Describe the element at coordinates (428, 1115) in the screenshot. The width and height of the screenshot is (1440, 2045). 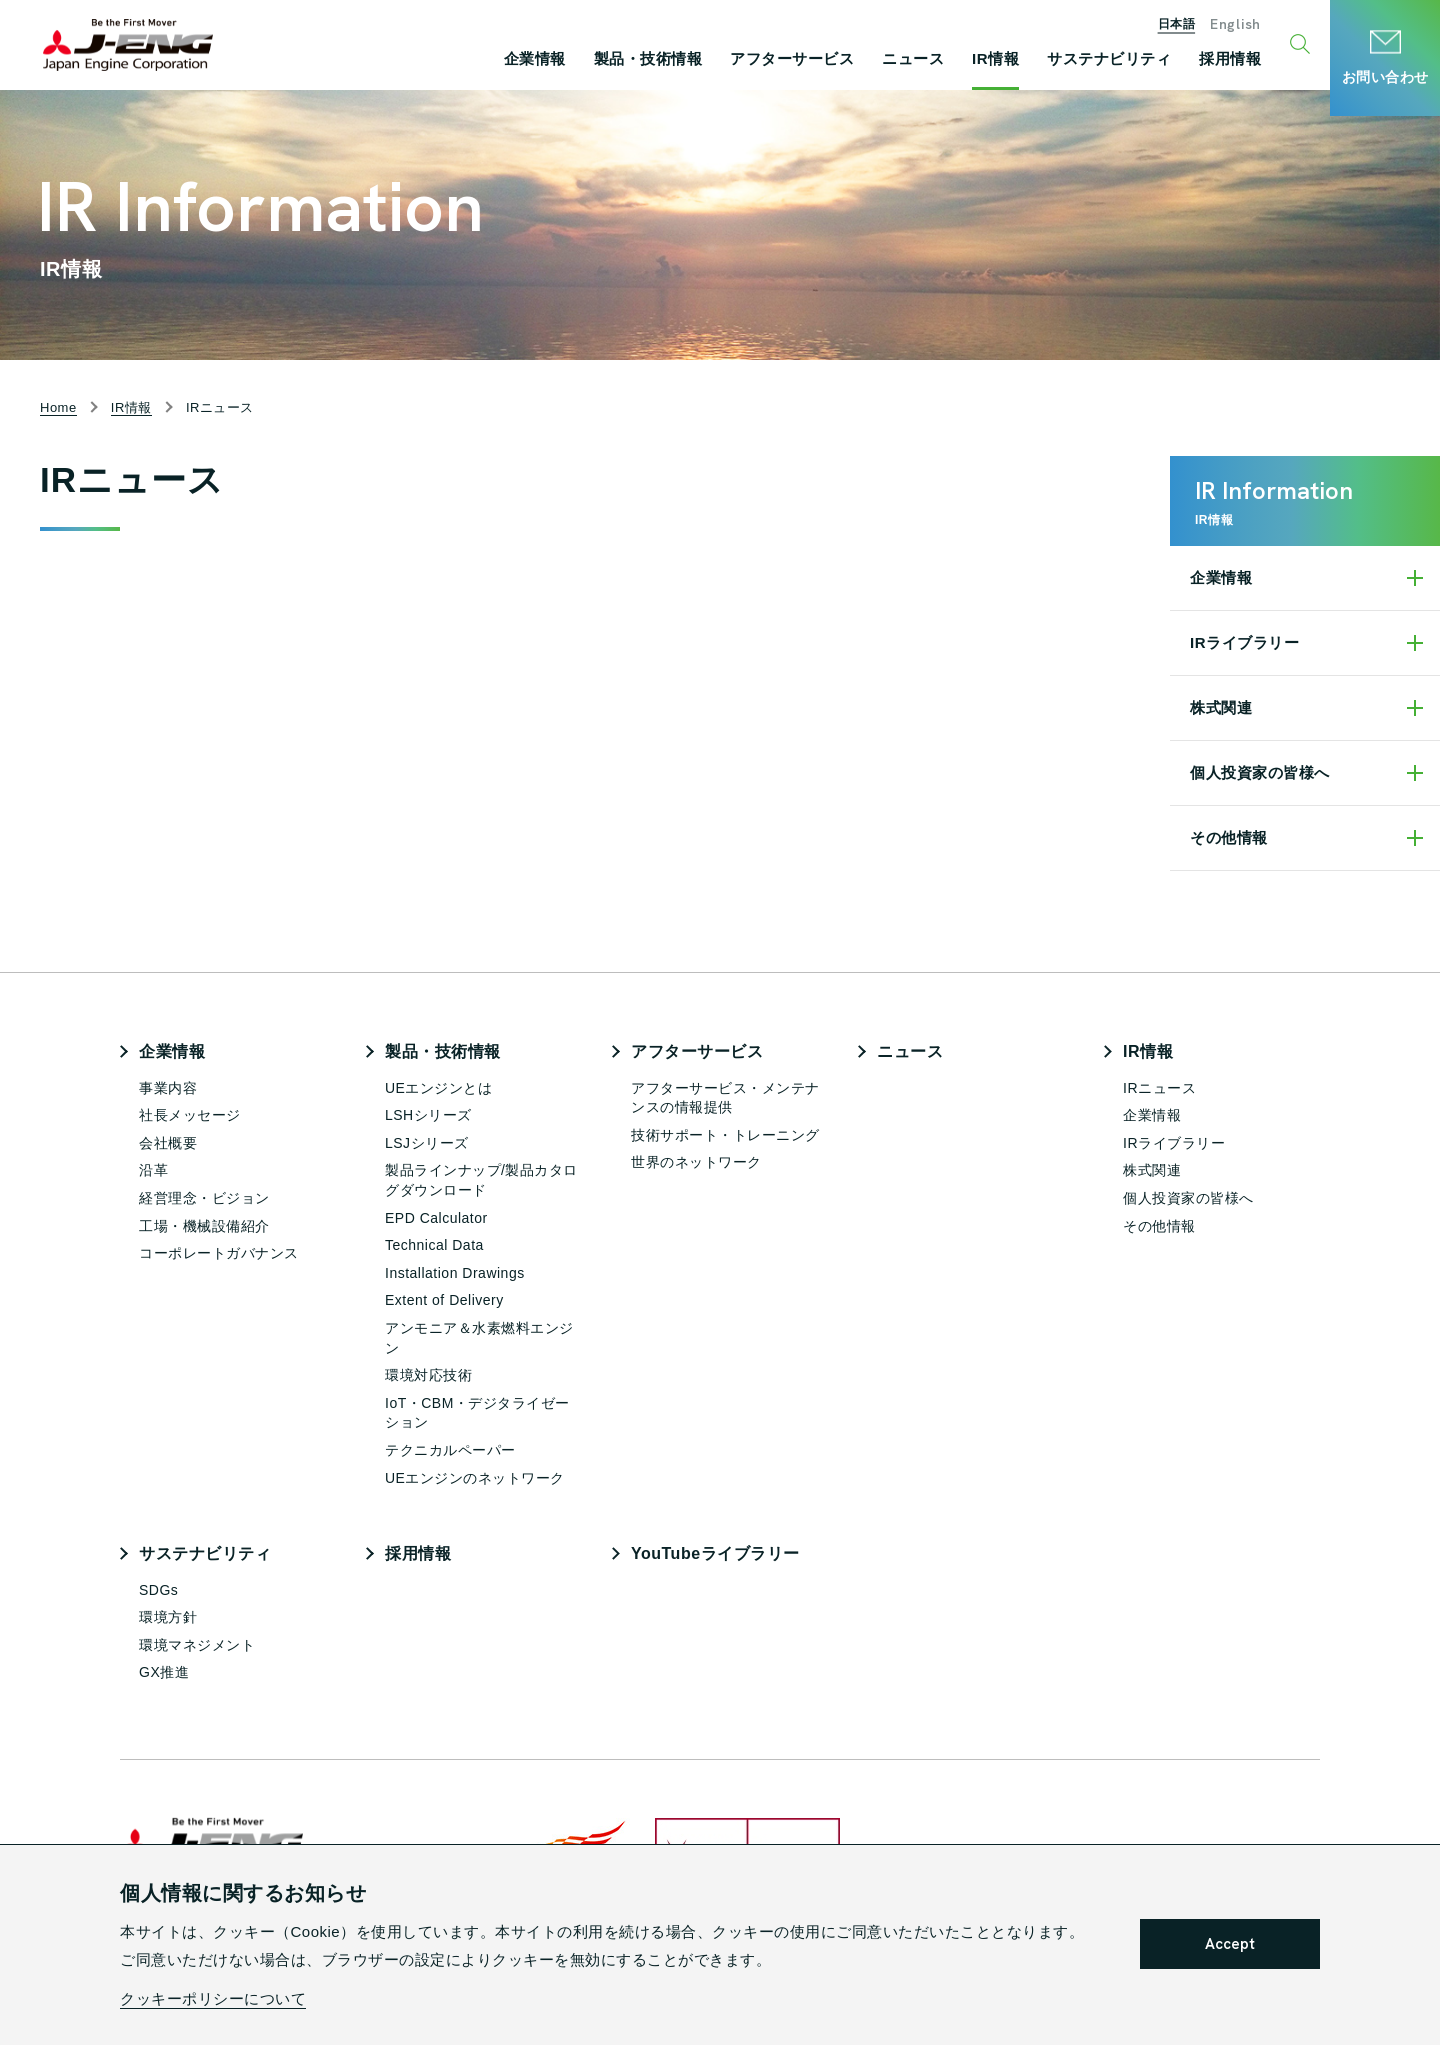
I see `LSHシリーズ` at that location.